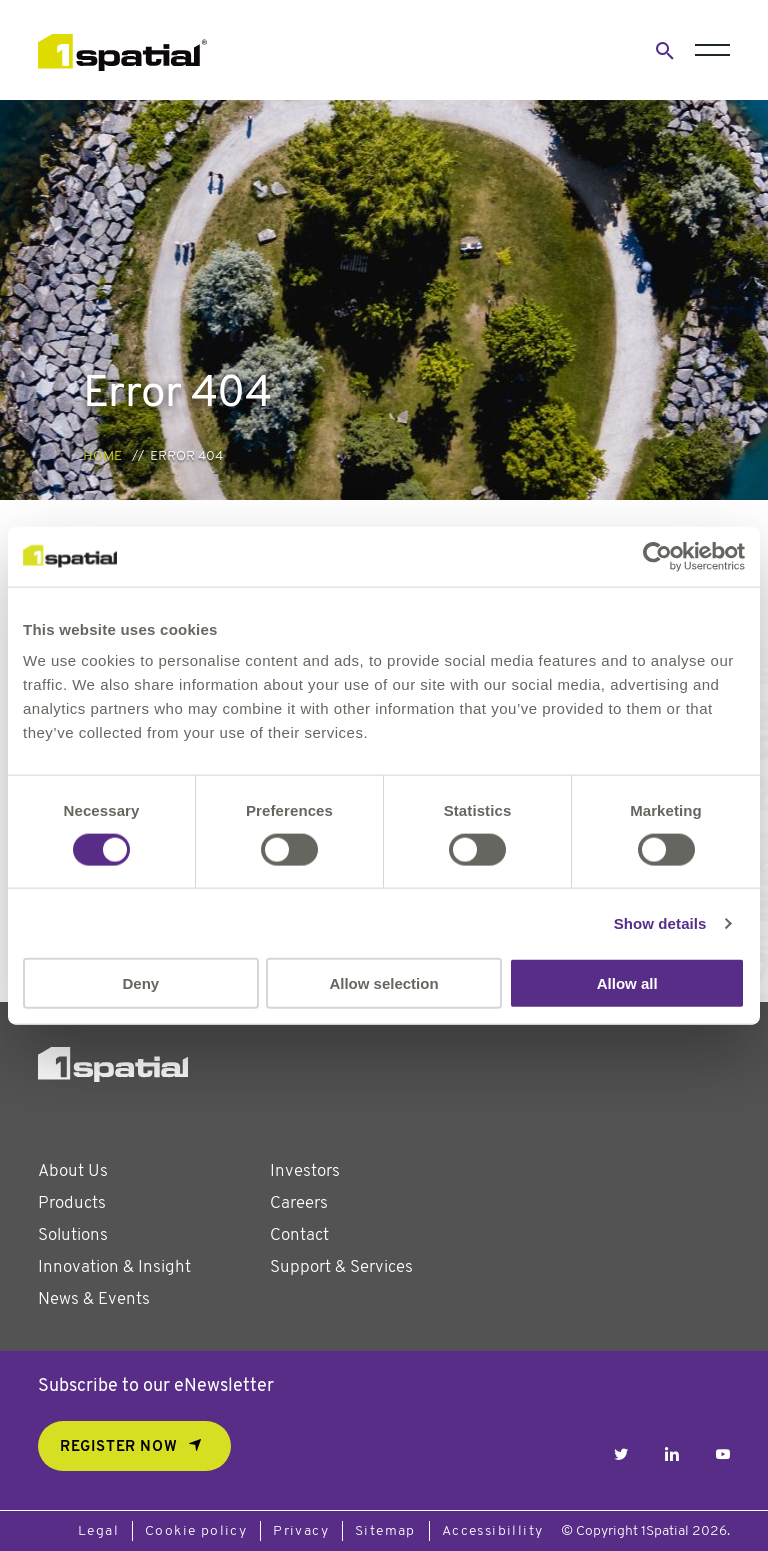  I want to click on Products, so click(72, 1203).